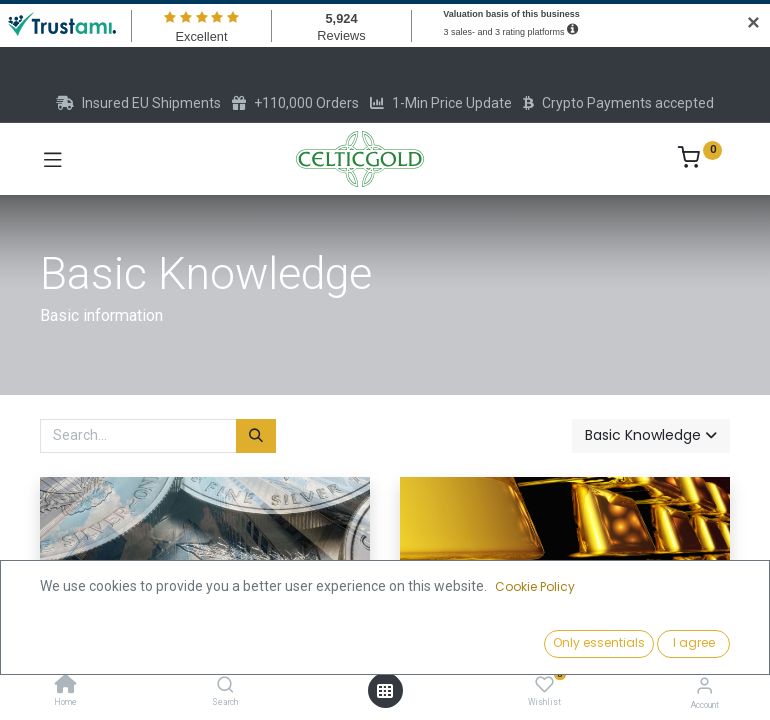 This screenshot has width=770, height=720. I want to click on [Wishlist], so click(544, 685).